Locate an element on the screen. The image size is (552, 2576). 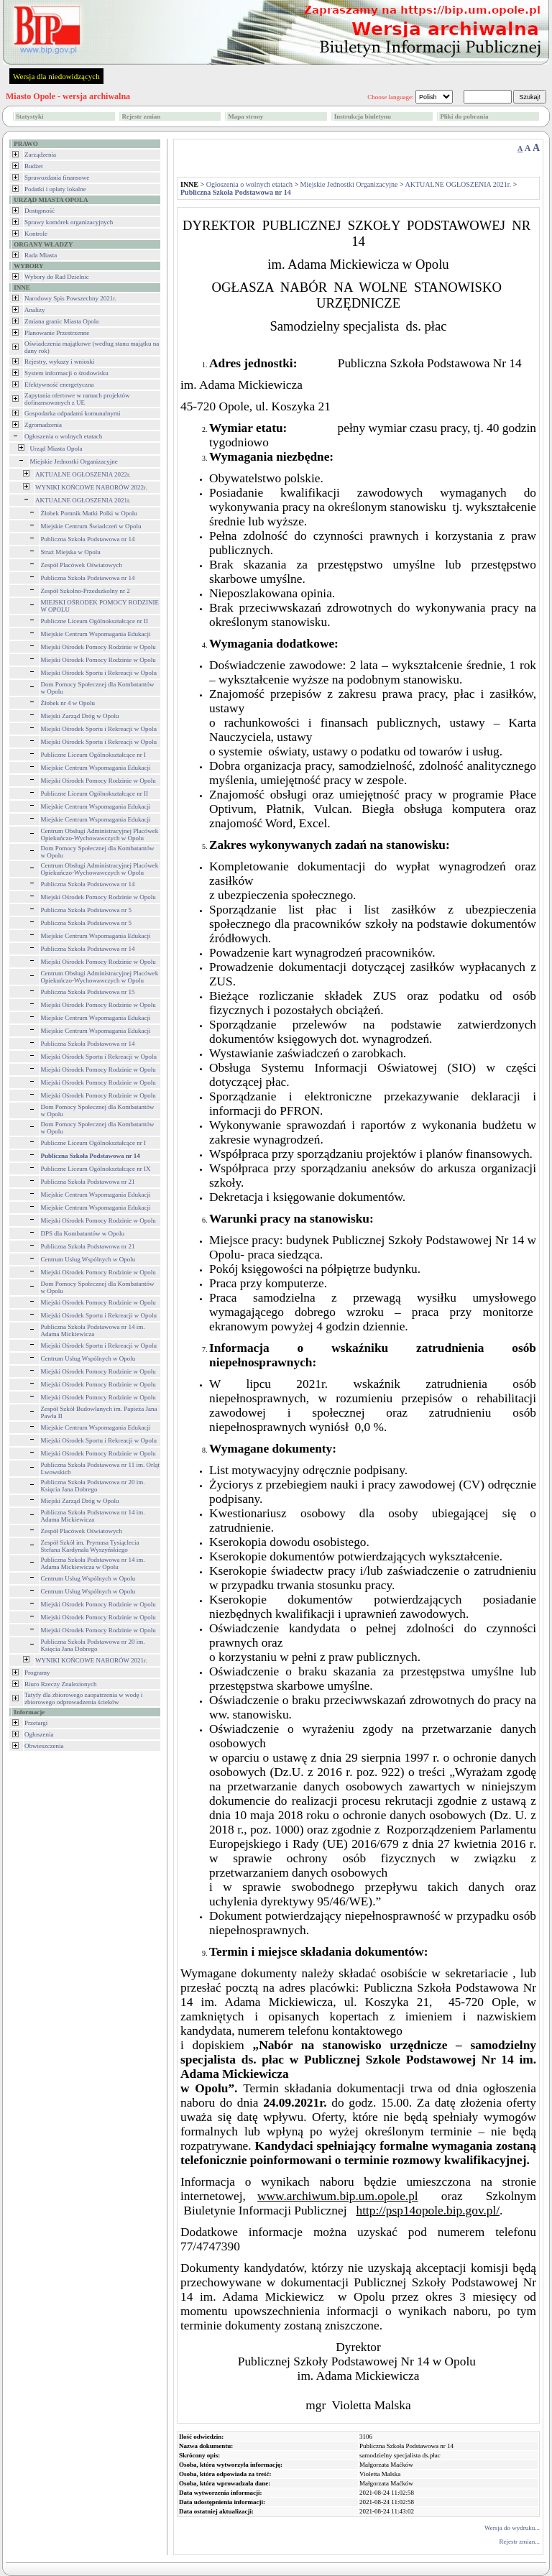
Zapytania ofertowe w ramach projektów dofinansowanych z UE is located at coordinates (76, 399).